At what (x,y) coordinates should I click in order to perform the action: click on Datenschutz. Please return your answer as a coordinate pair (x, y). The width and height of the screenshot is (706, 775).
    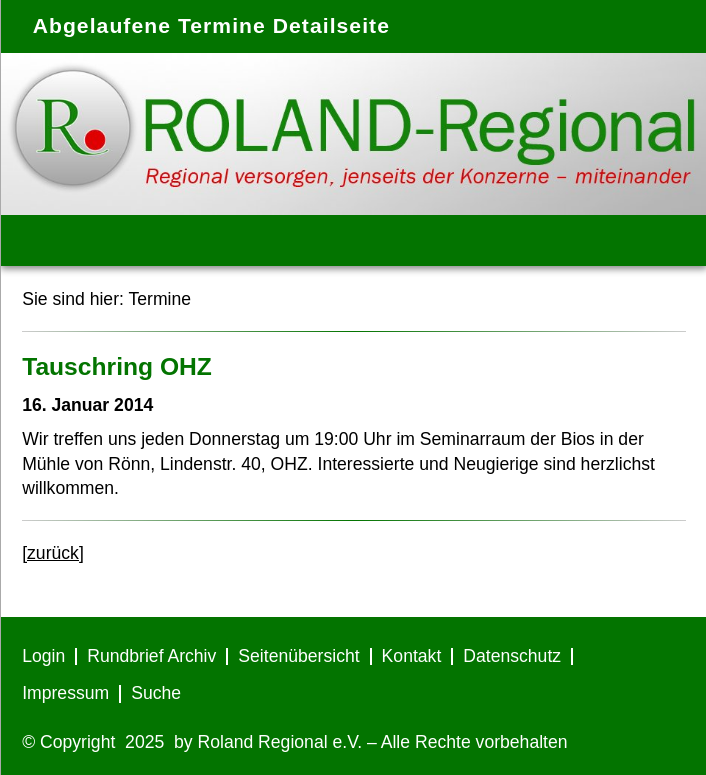
    Looking at the image, I should click on (512, 656).